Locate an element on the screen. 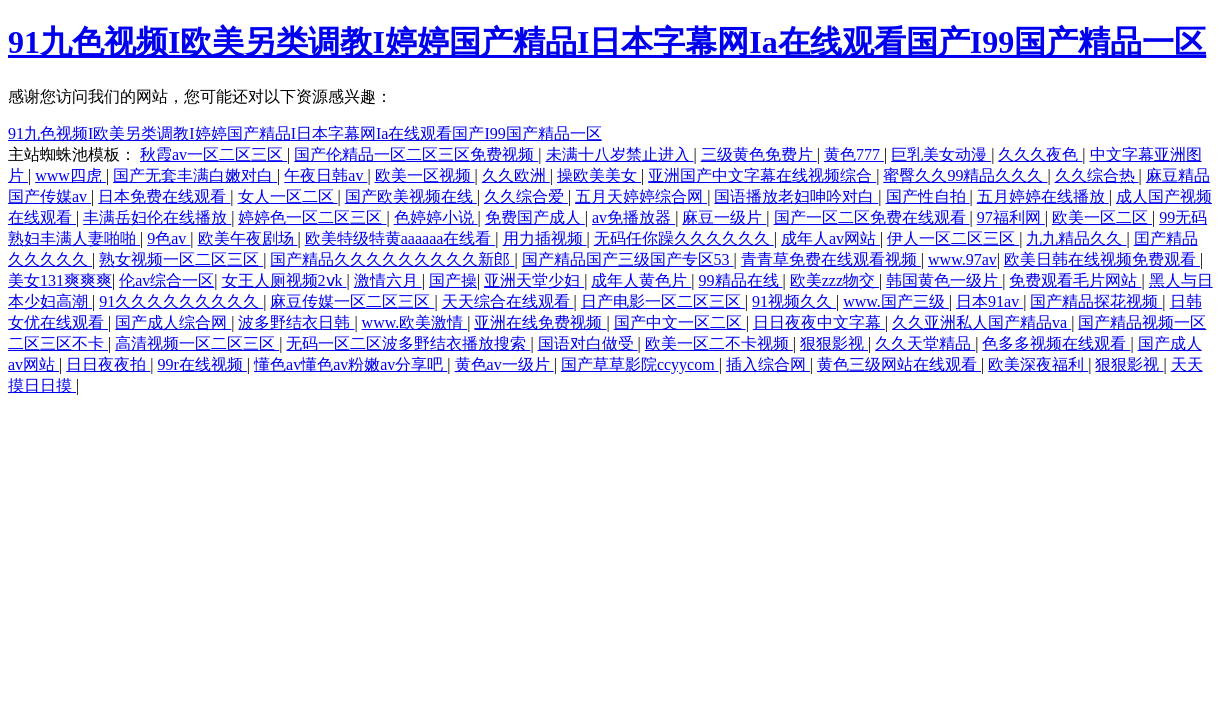  伦av综合一区 is located at coordinates (166, 280).